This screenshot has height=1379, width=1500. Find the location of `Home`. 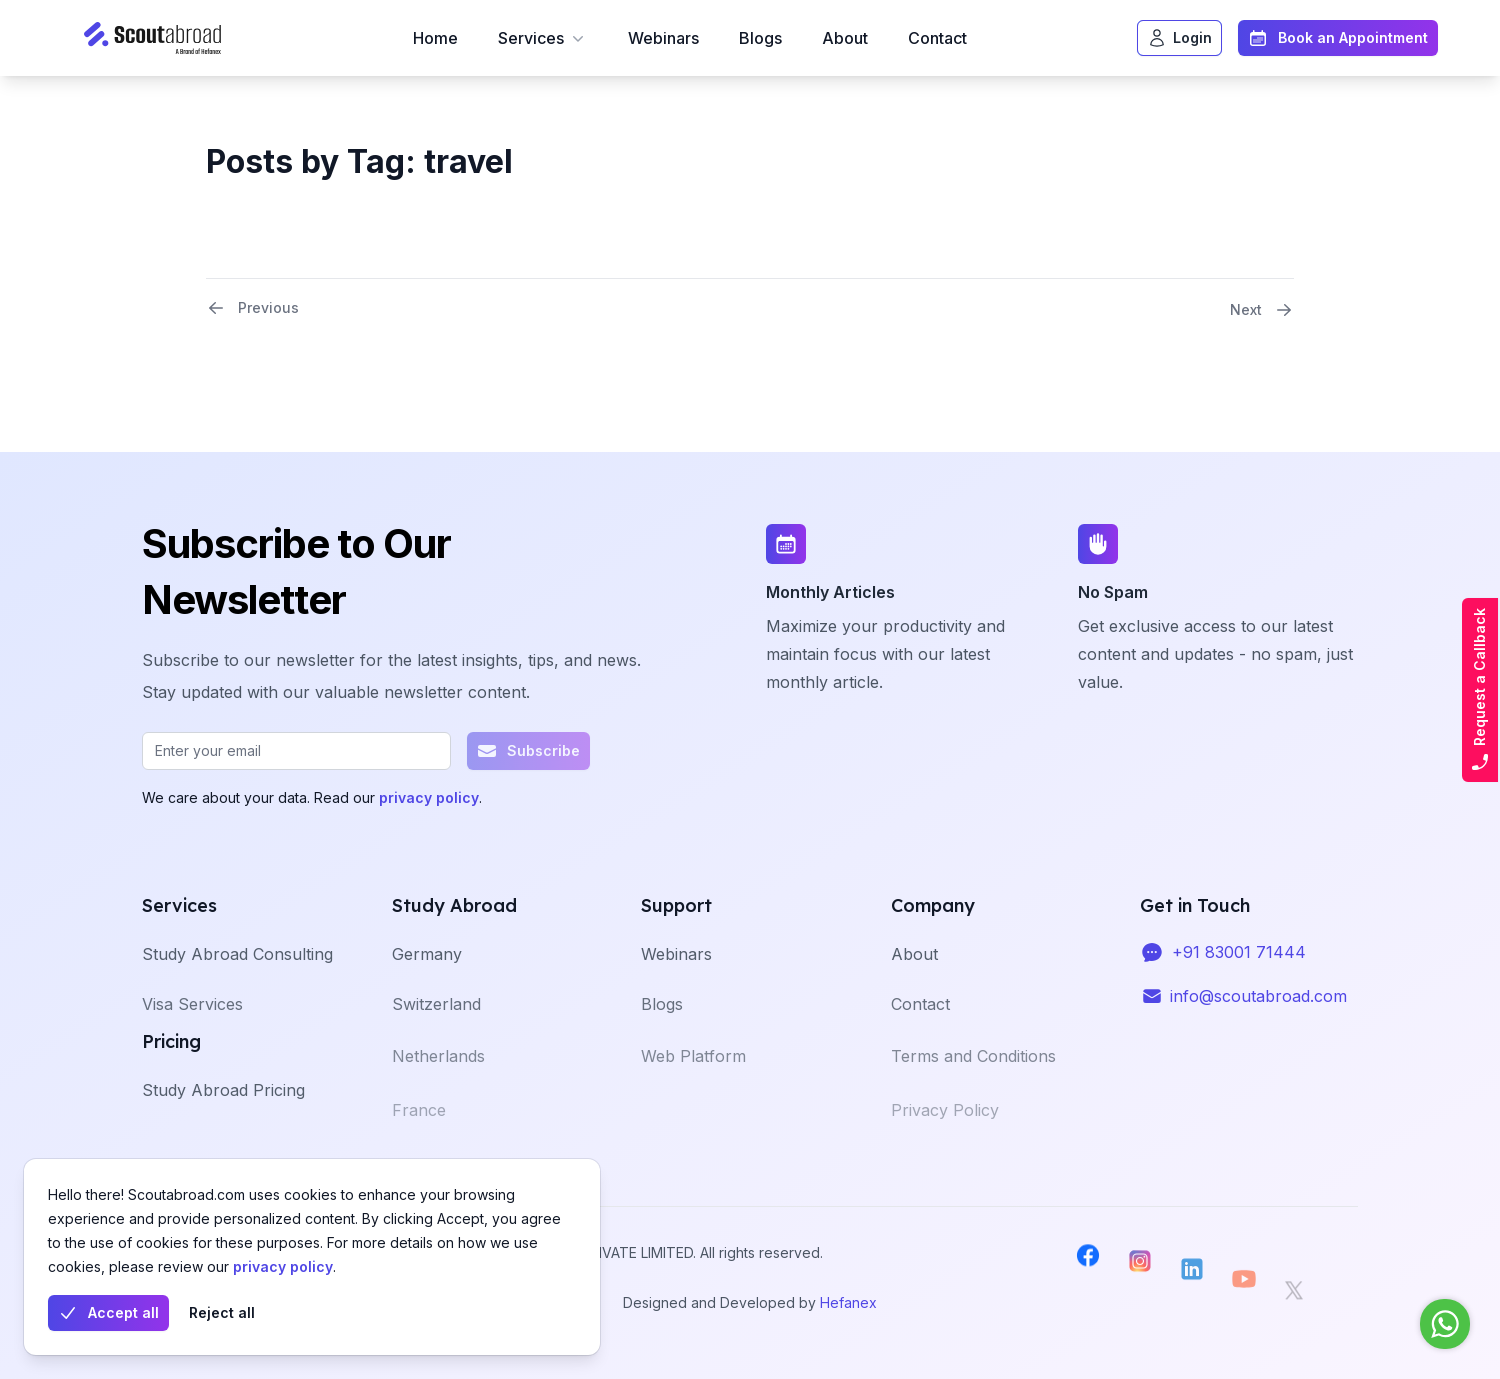

Home is located at coordinates (435, 38).